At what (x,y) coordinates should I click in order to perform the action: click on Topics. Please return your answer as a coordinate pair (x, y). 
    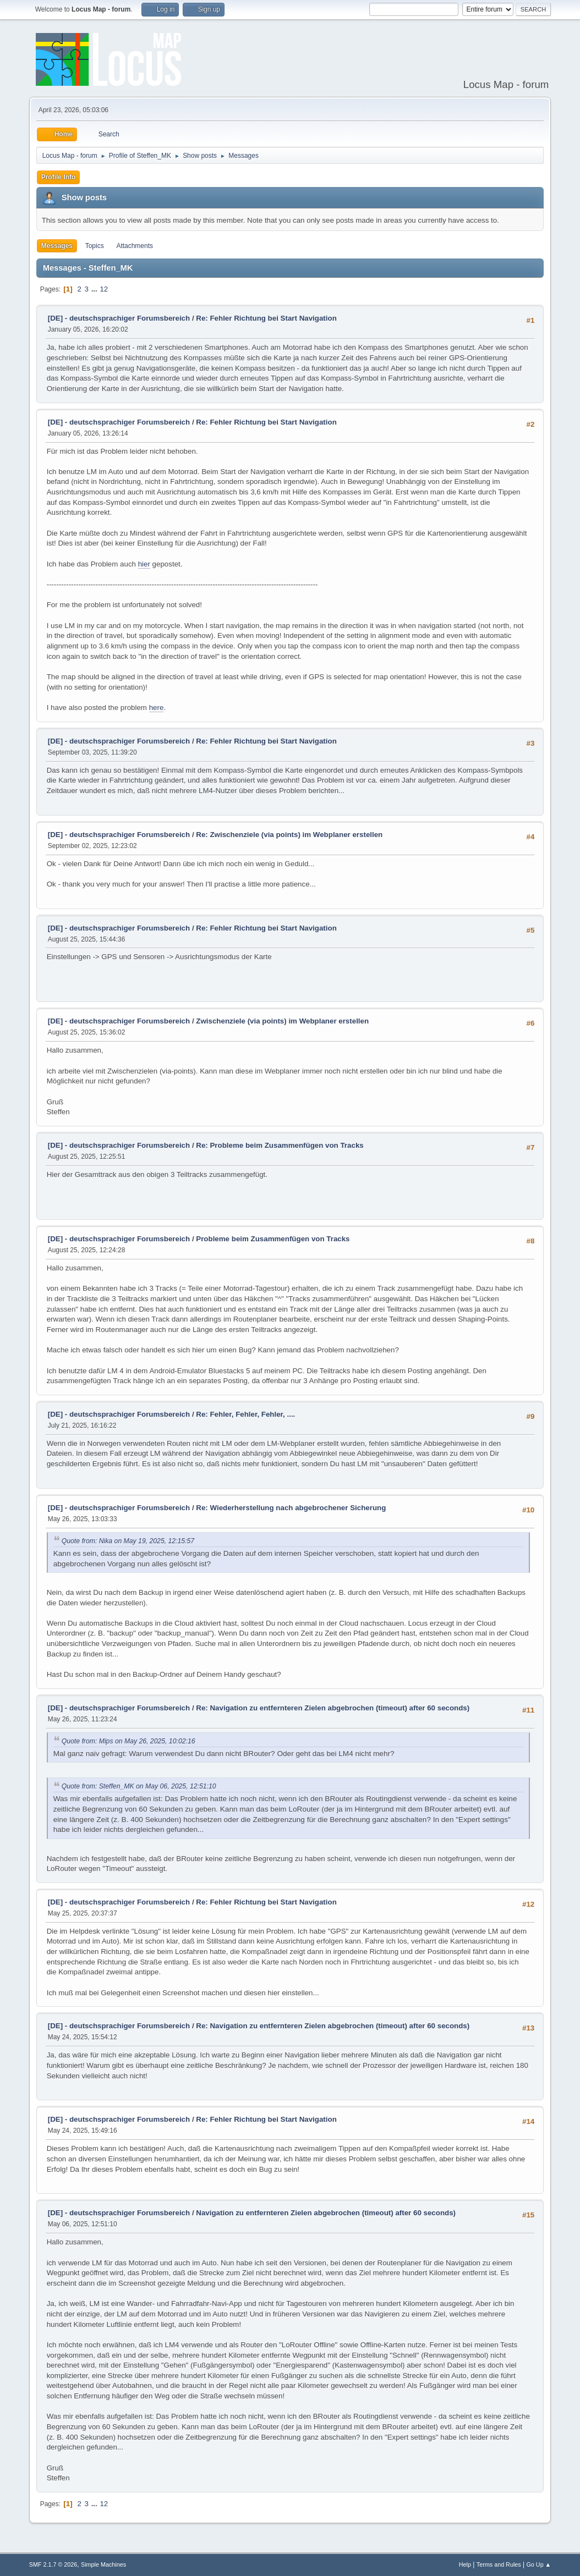
    Looking at the image, I should click on (94, 246).